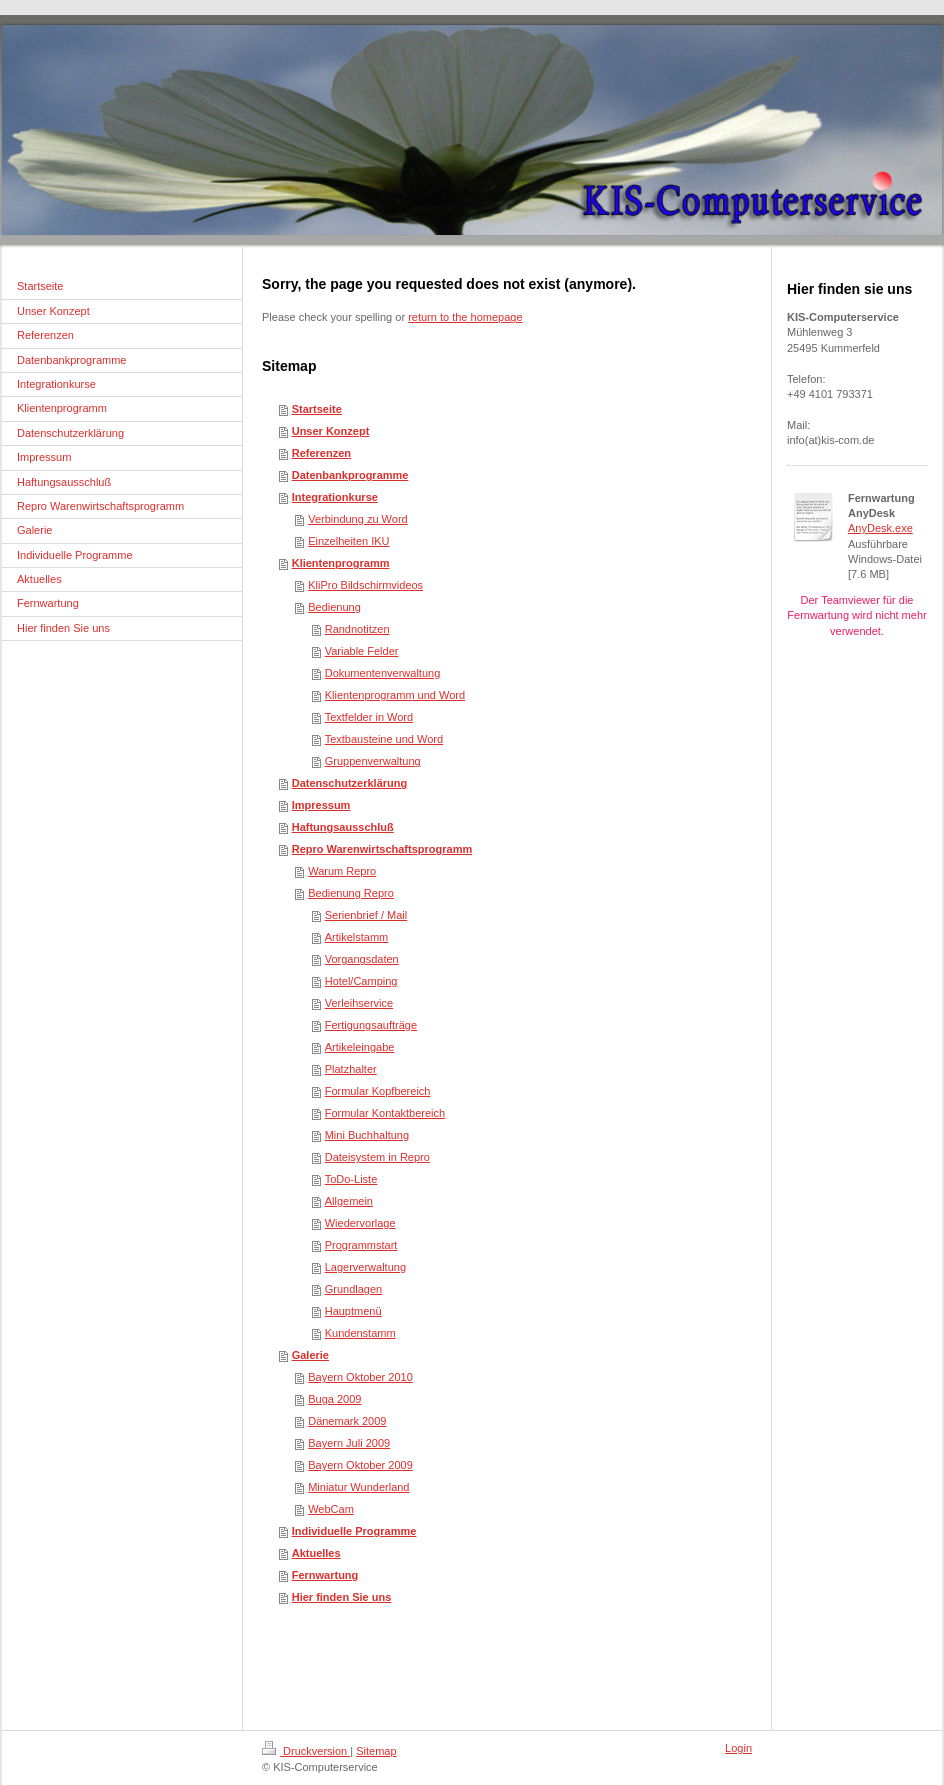 This screenshot has width=944, height=1785. I want to click on Randnotitzen, so click(357, 629).